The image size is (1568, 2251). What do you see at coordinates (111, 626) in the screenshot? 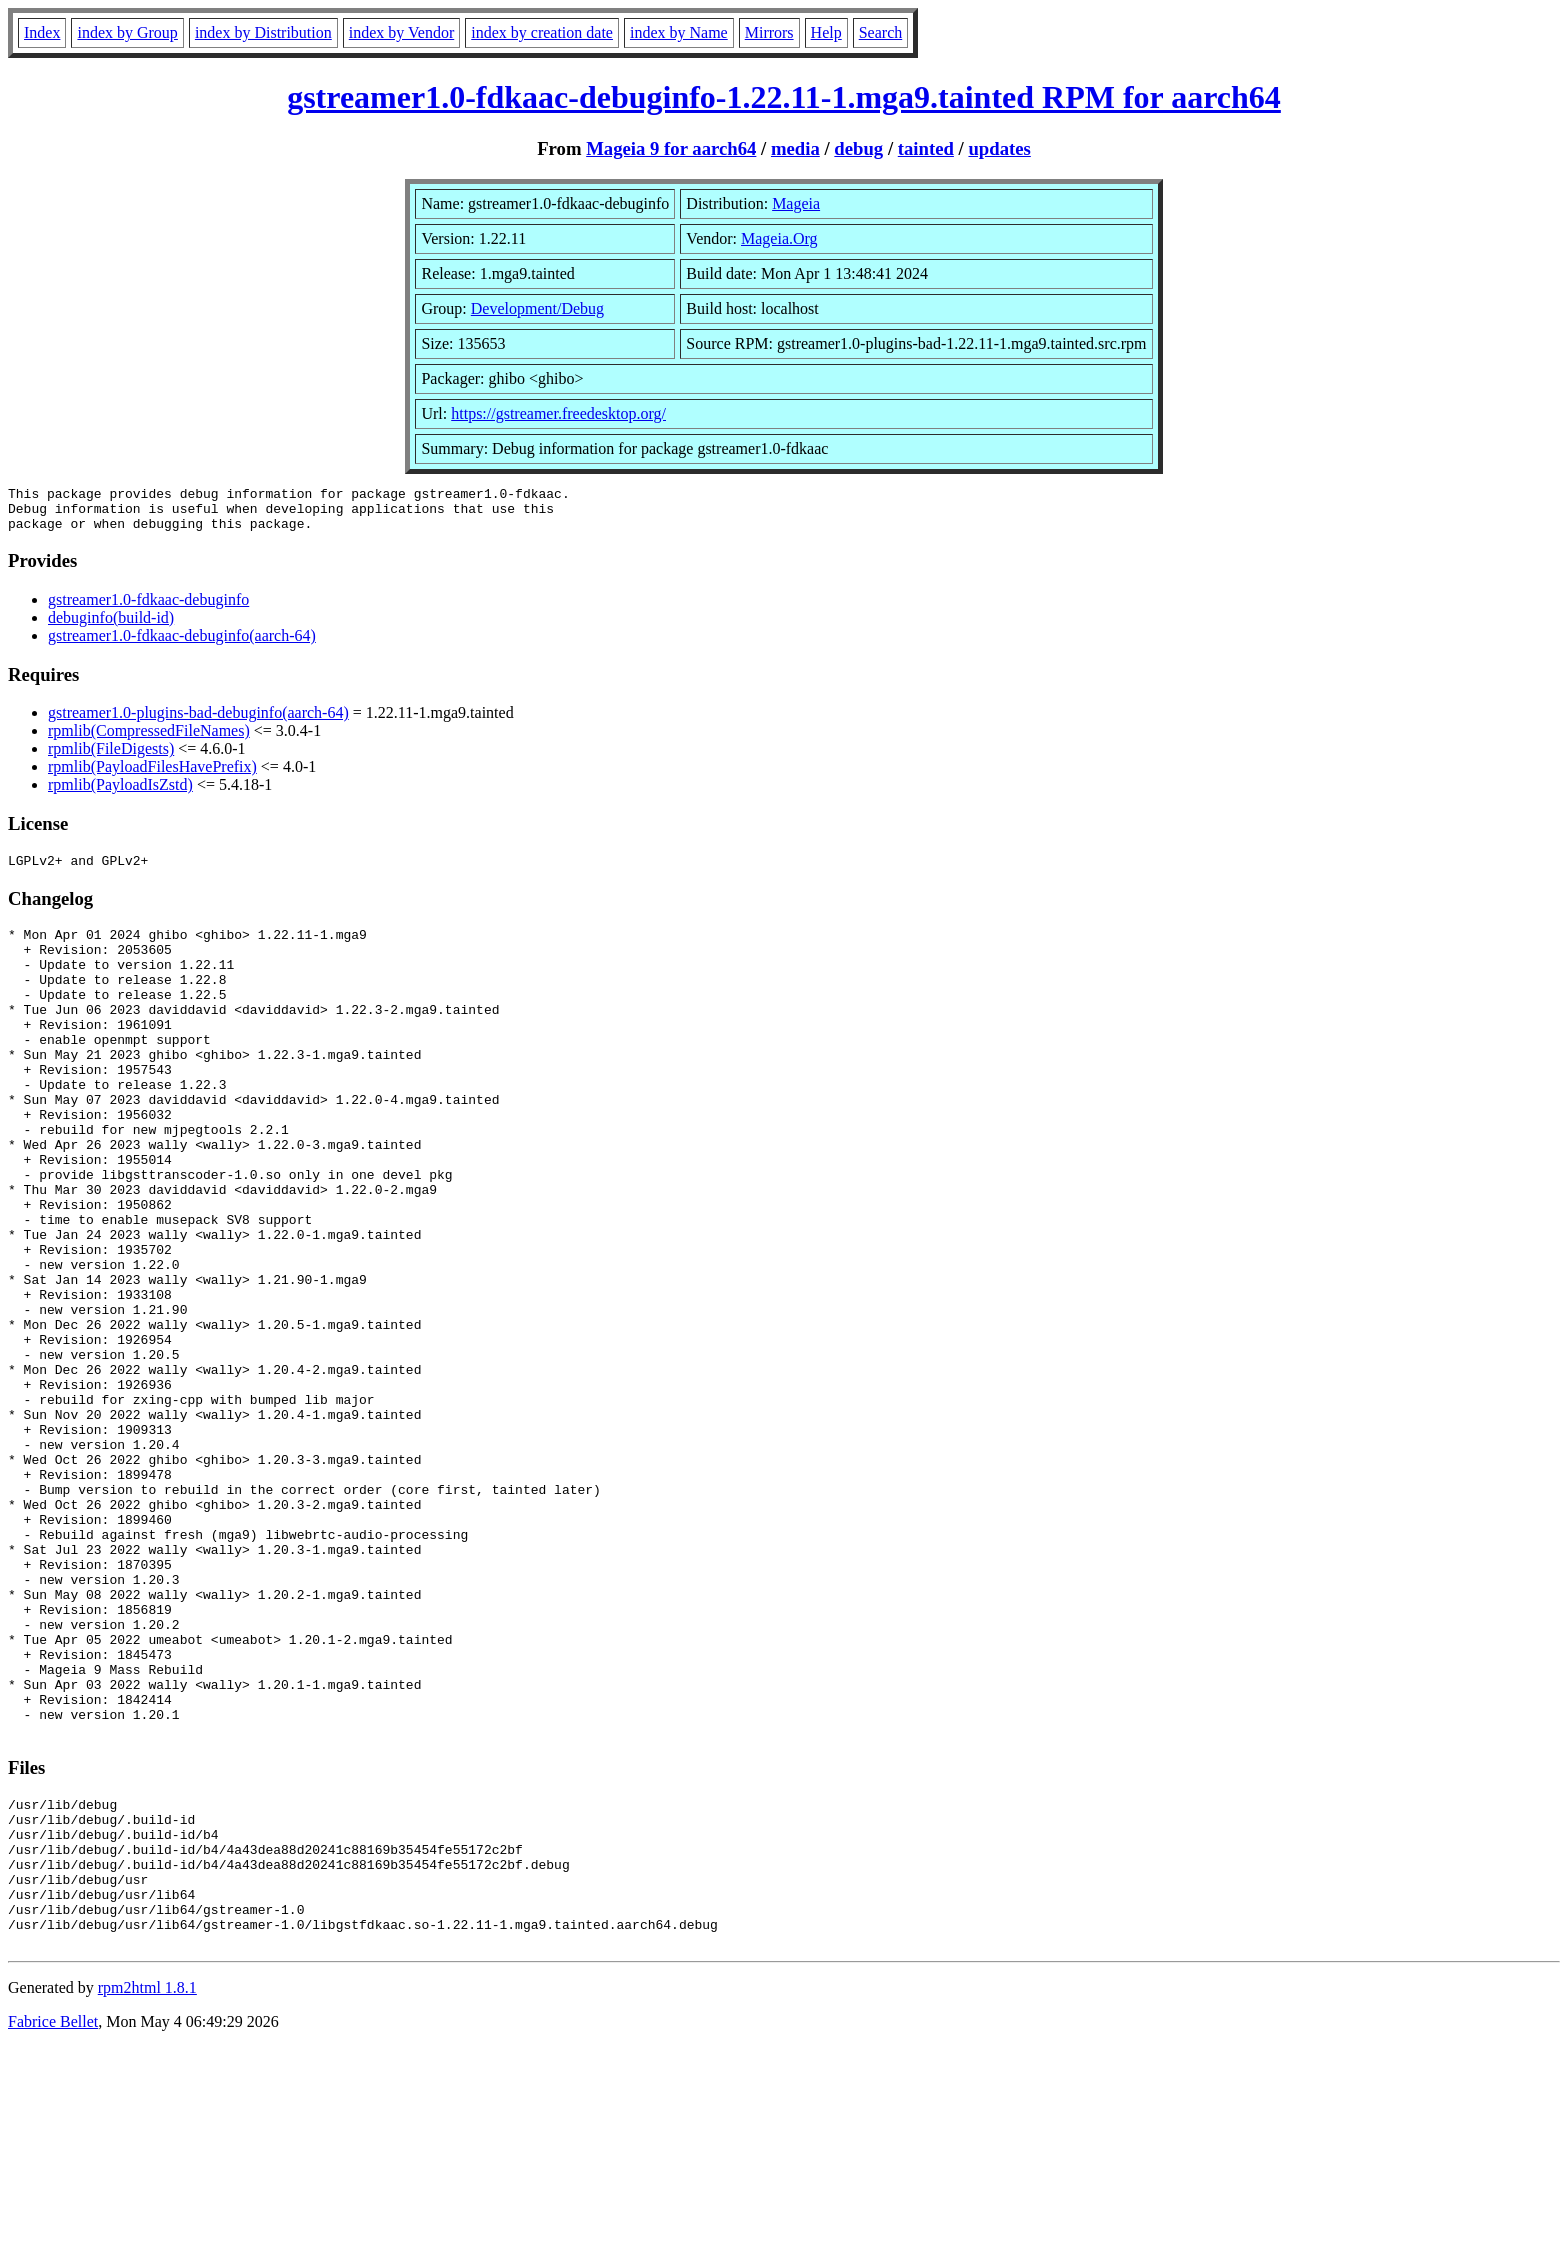
I see `debuginfo(build-id)` at bounding box center [111, 626].